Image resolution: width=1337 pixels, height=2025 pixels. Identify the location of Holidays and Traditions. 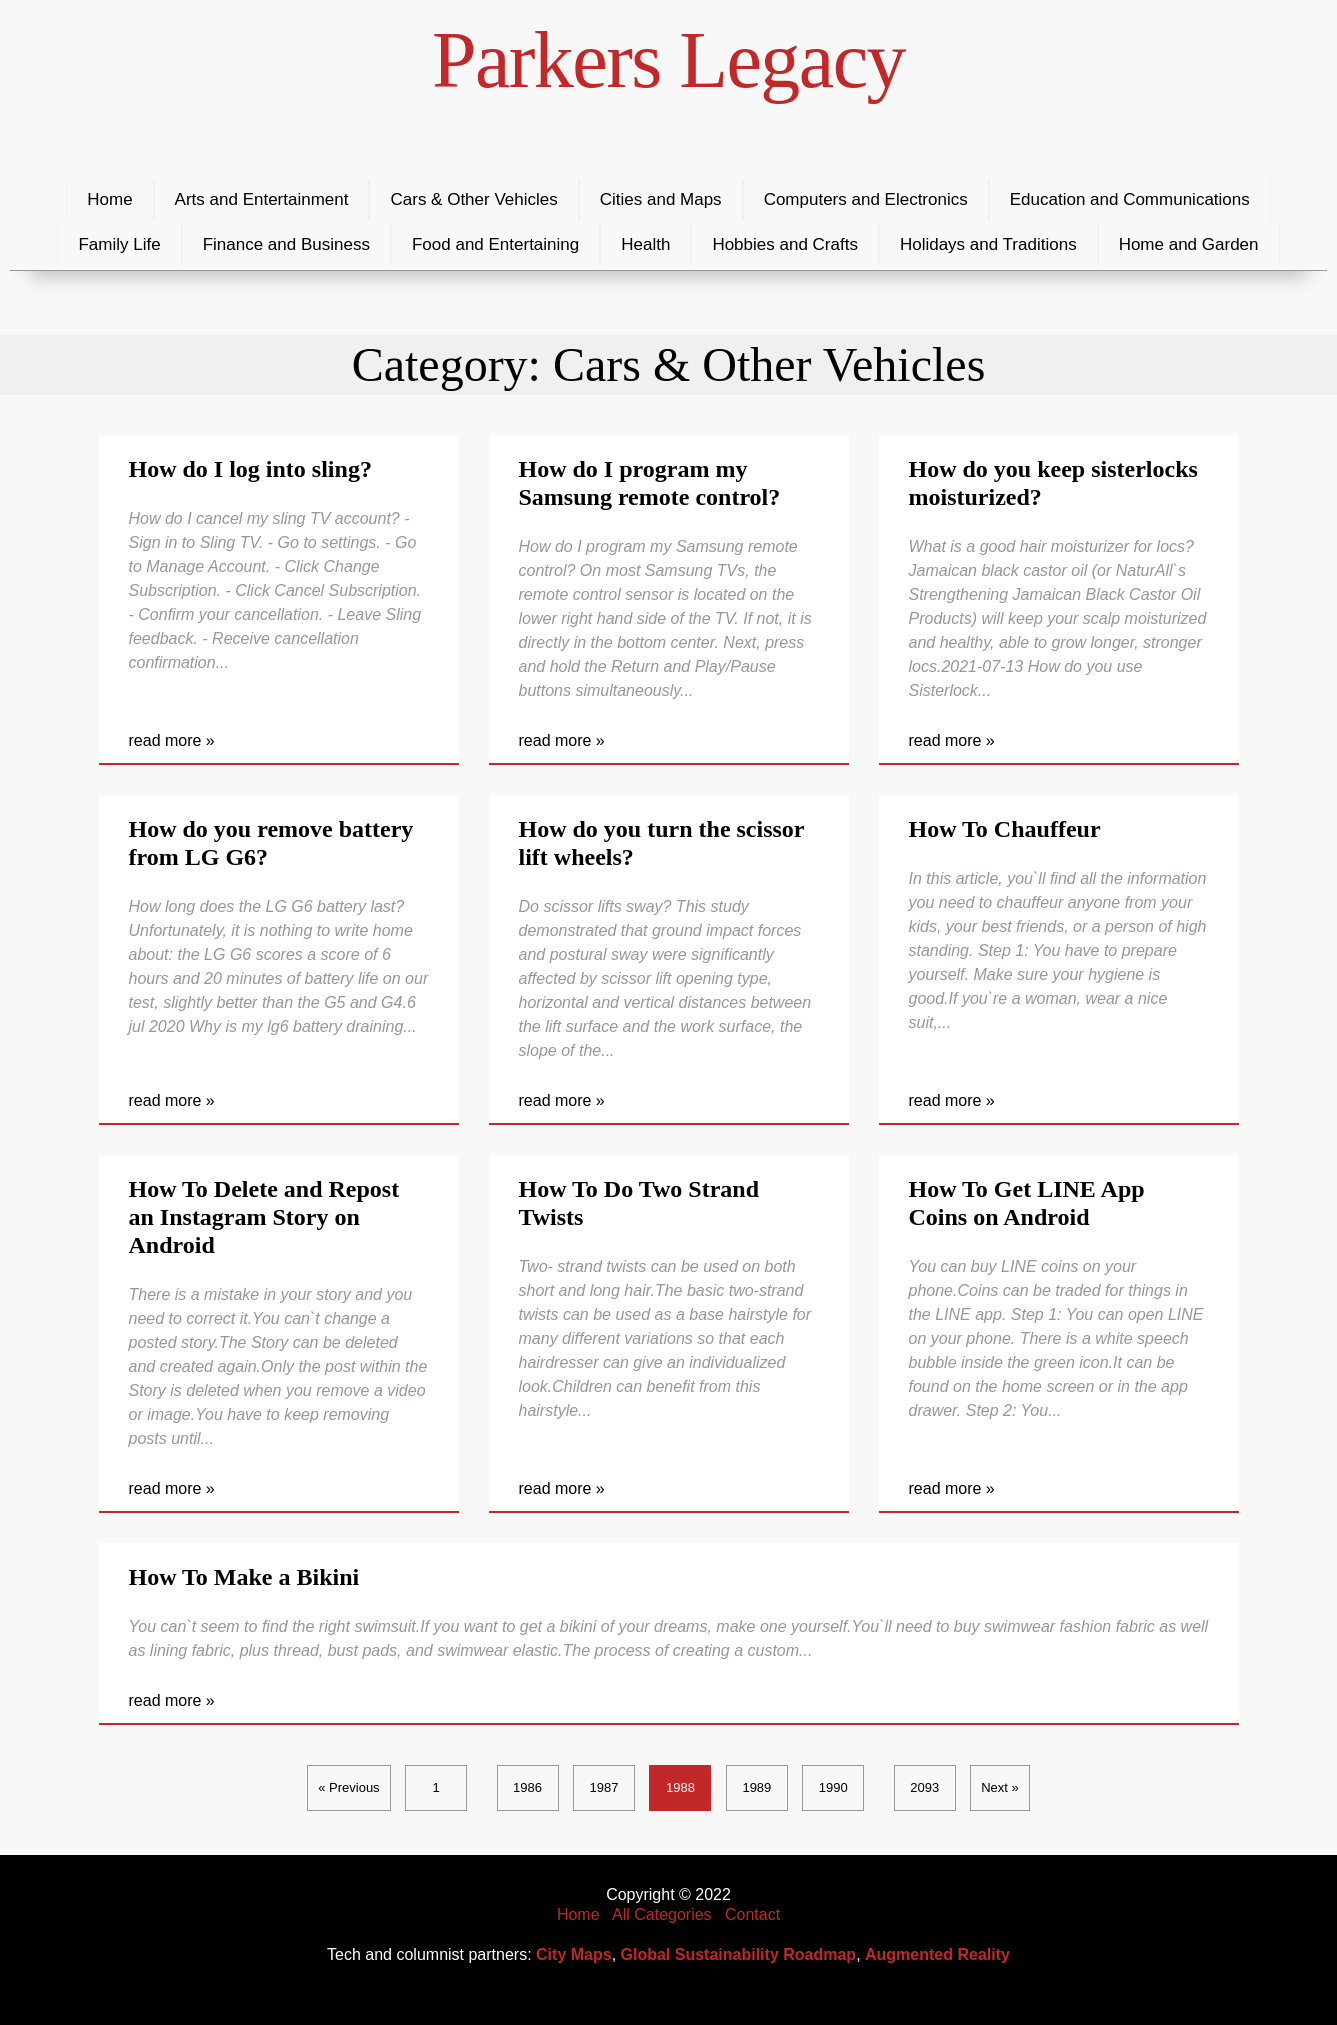
(988, 244).